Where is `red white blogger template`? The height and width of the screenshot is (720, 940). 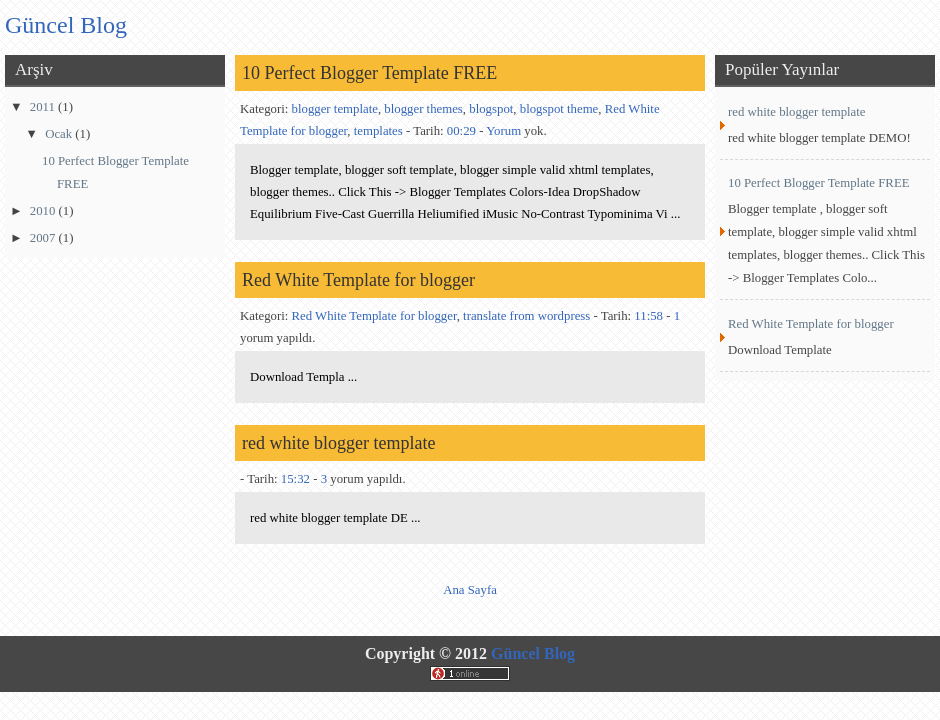
red white blogger template is located at coordinates (338, 443).